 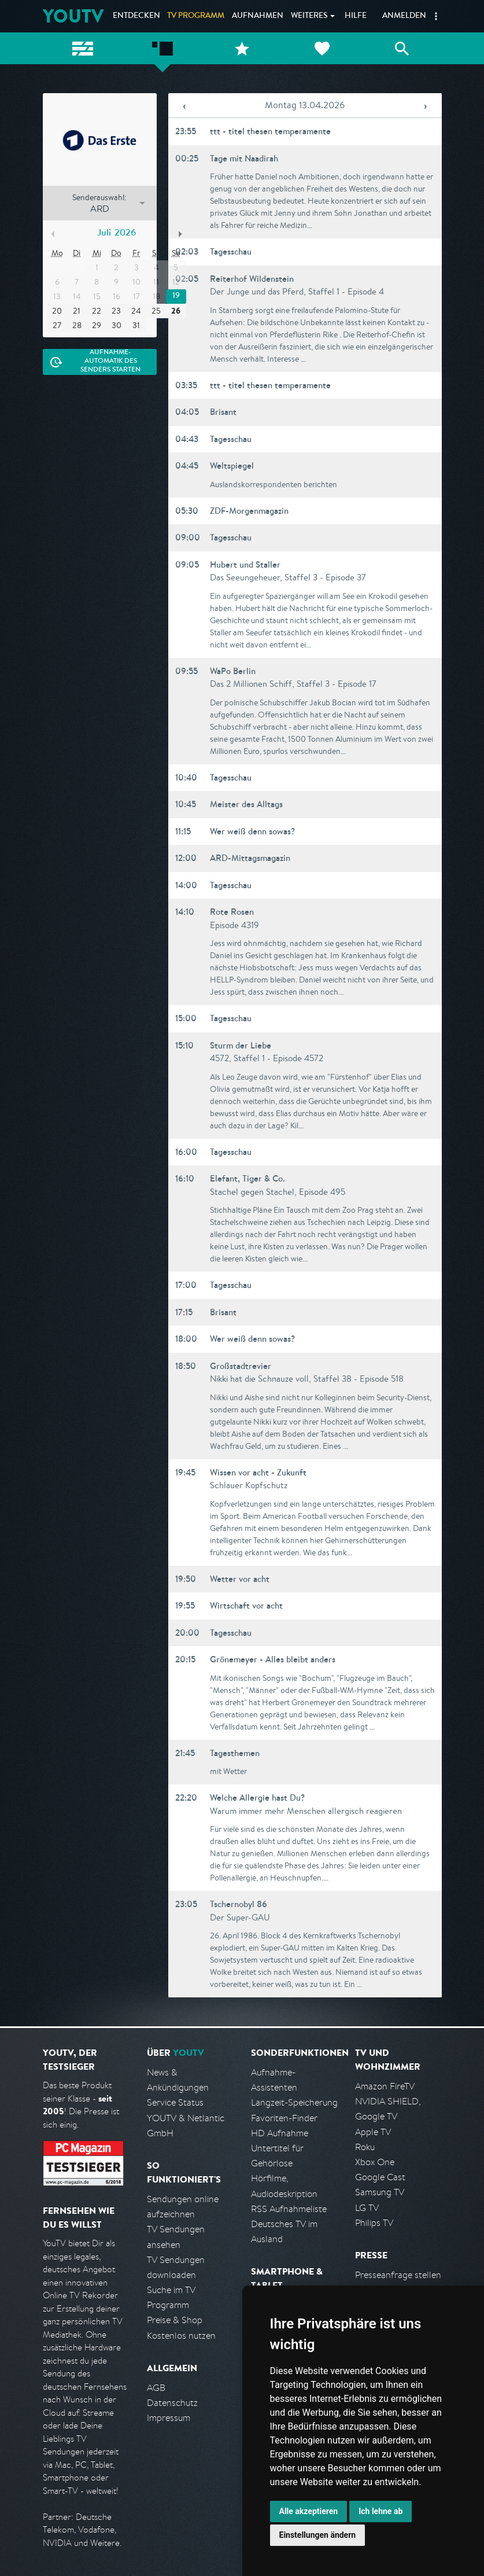 I want to click on Aufnahme-Automatik des Senders starten, so click(x=110, y=361).